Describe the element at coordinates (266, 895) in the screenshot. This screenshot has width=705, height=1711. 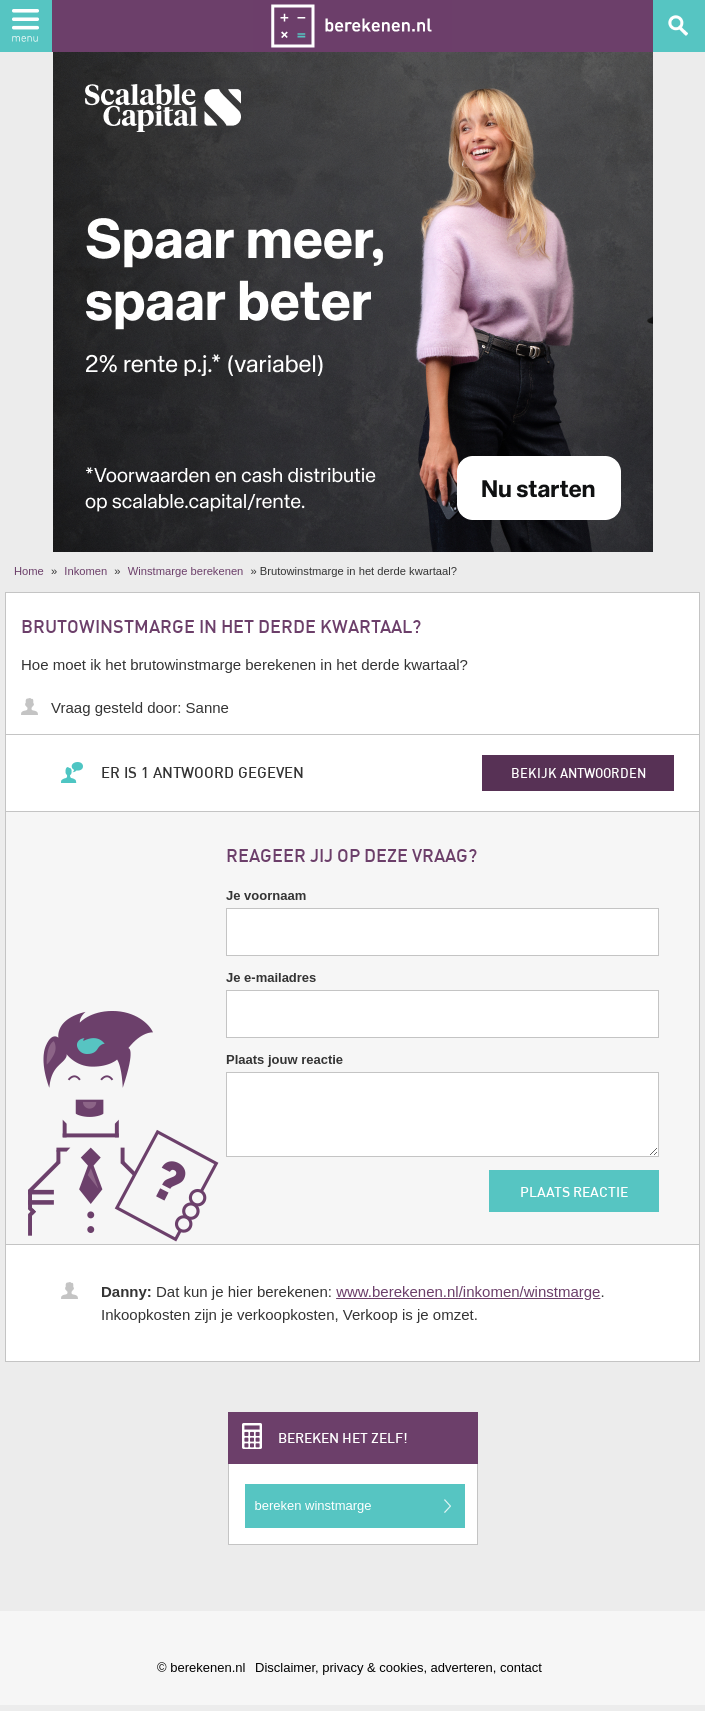
I see `Je voornaam` at that location.